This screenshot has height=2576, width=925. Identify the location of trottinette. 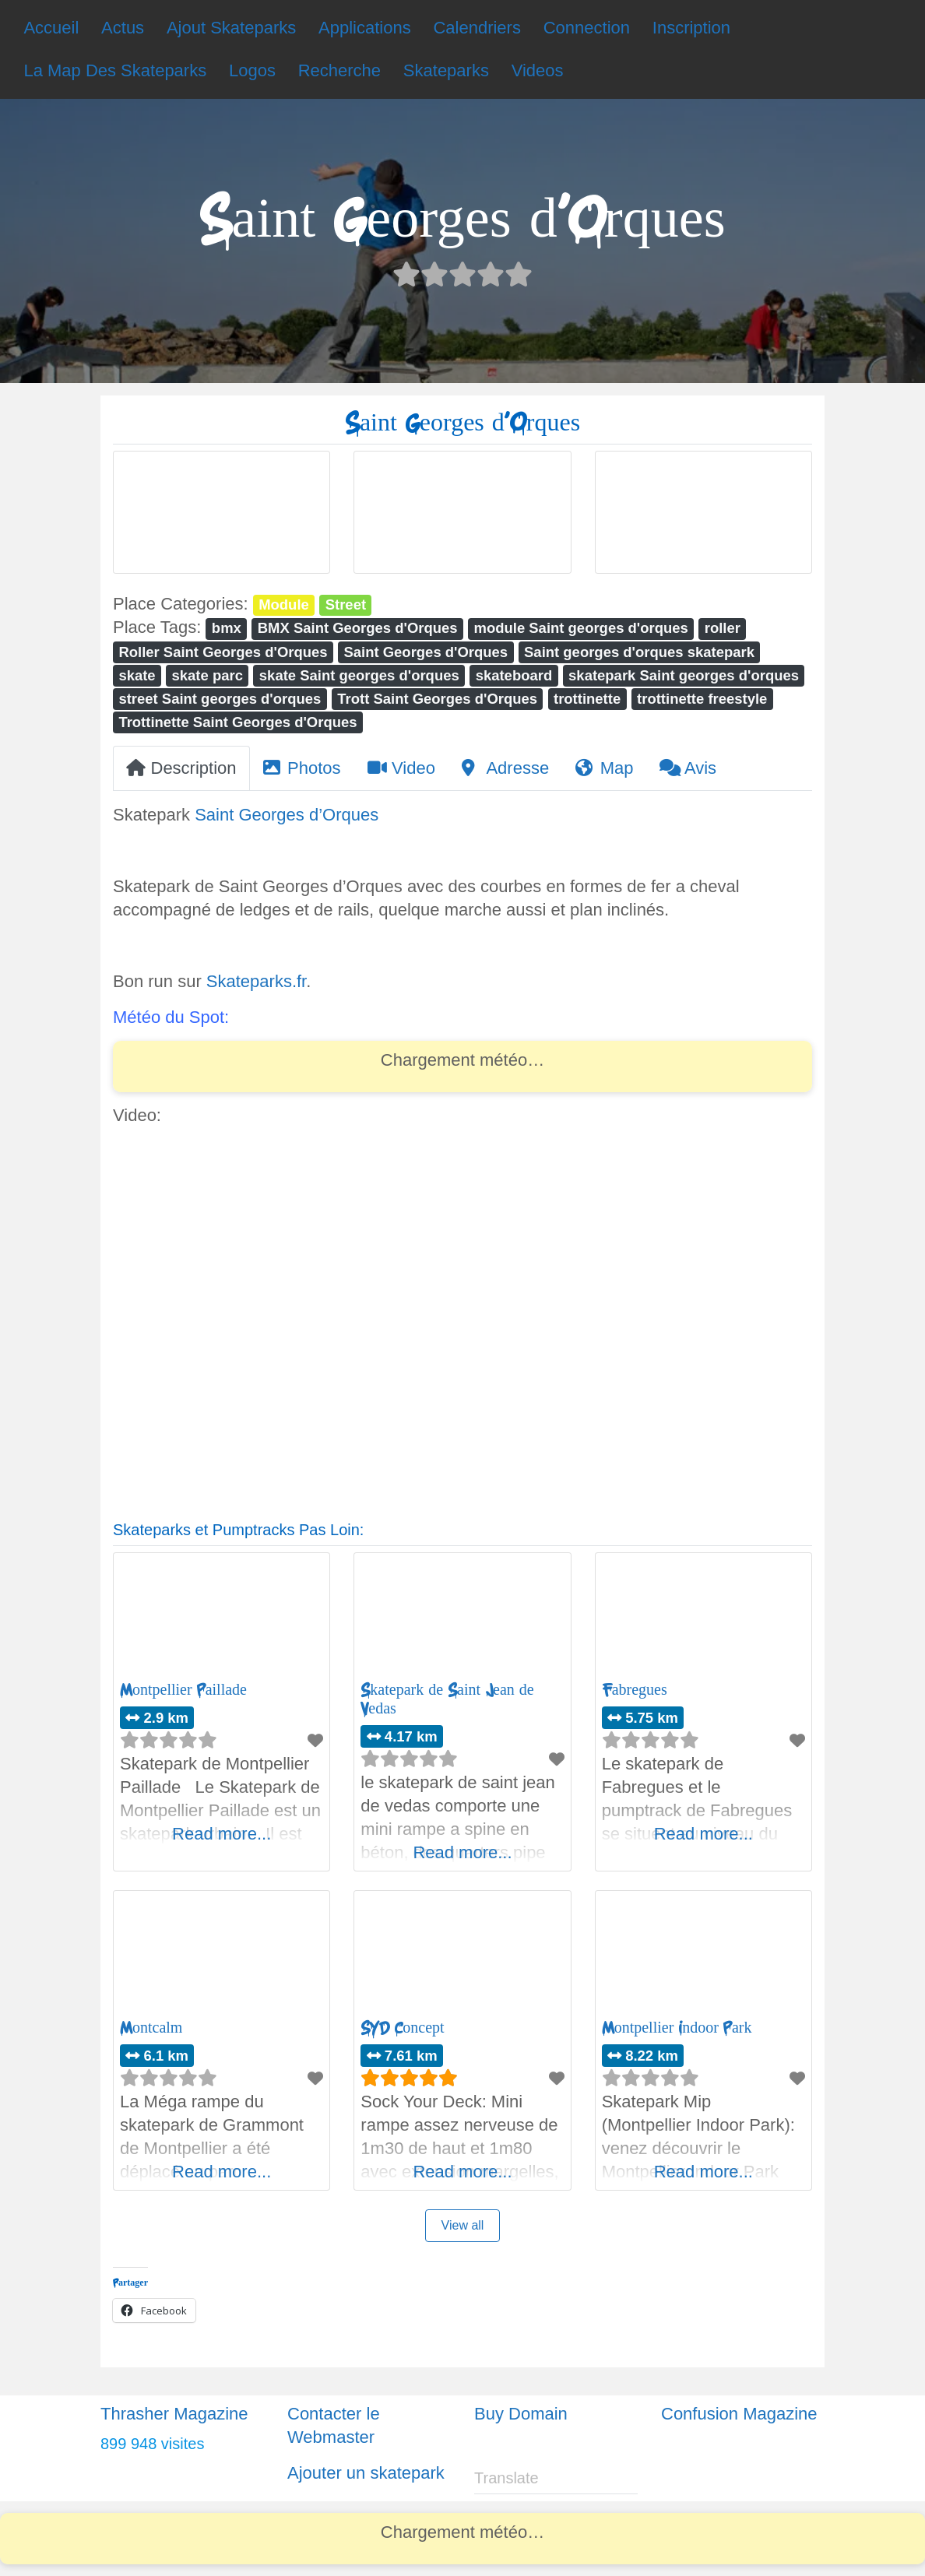
(587, 699).